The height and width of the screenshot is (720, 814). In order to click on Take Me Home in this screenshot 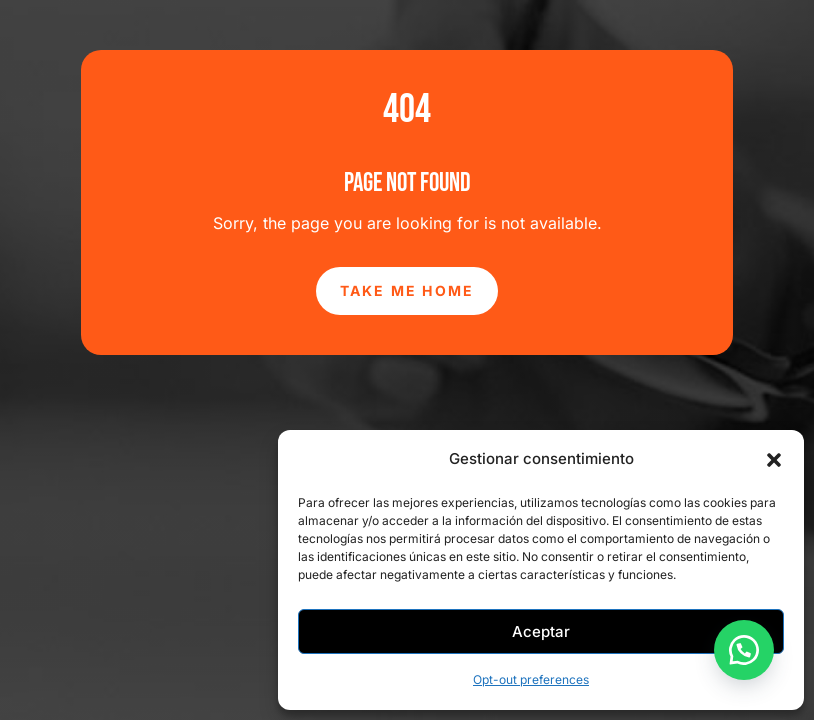, I will do `click(407, 290)`.